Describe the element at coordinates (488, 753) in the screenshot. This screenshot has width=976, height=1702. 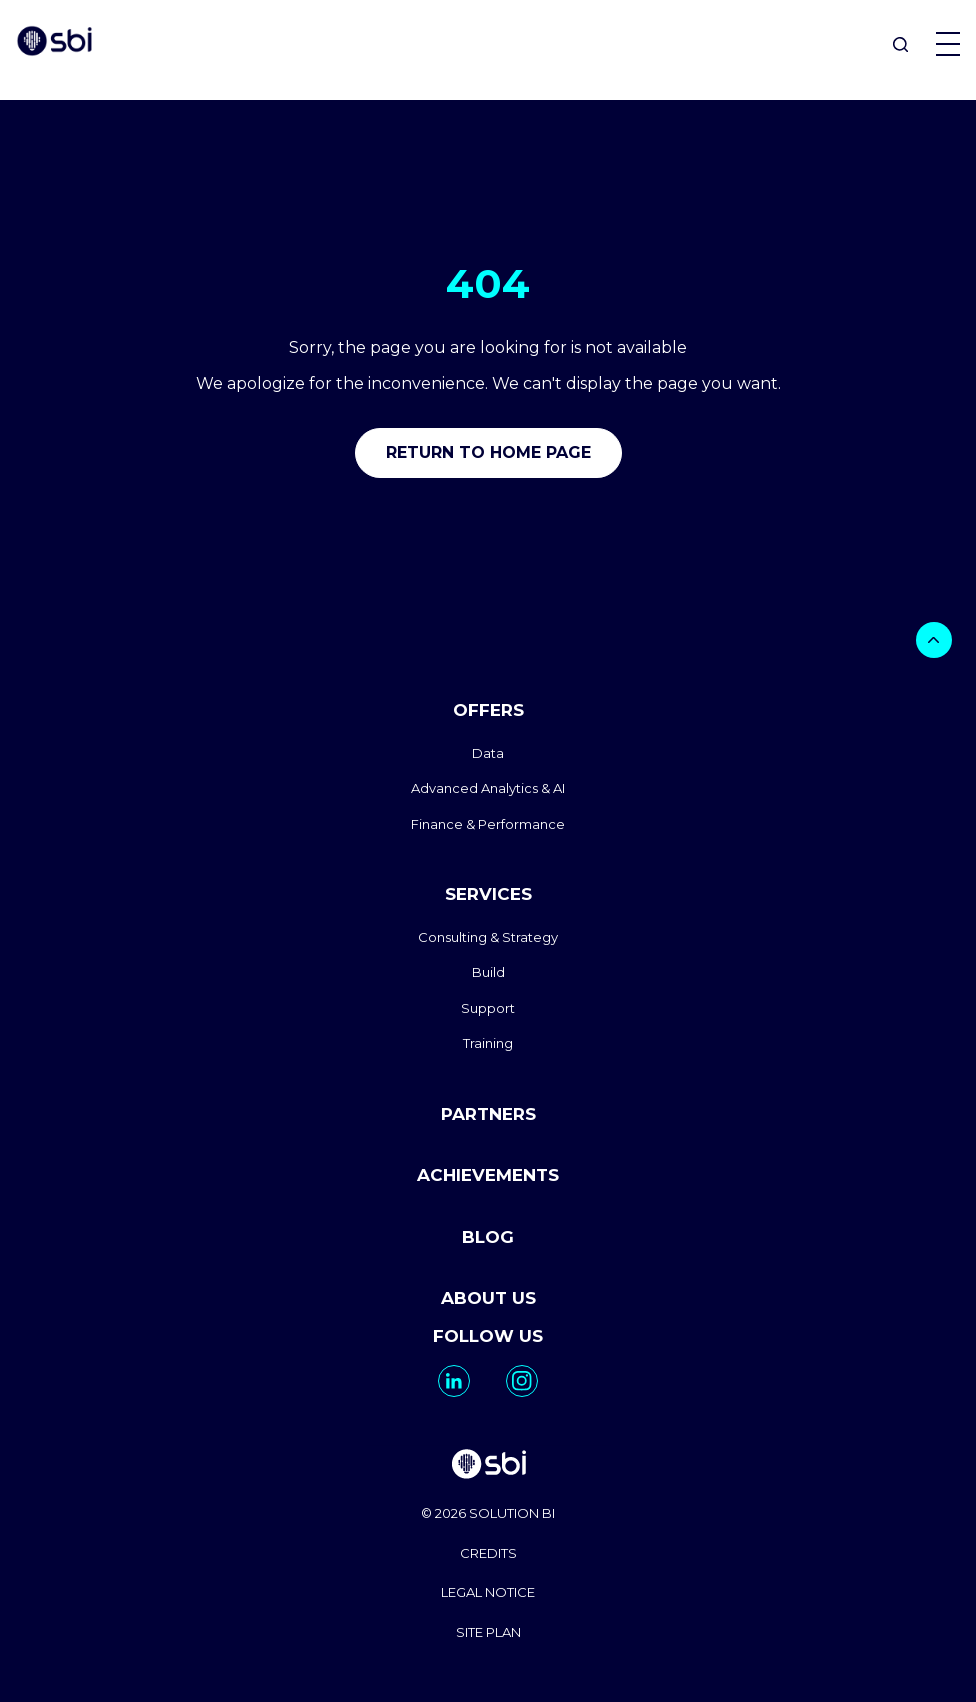
I see `Data` at that location.